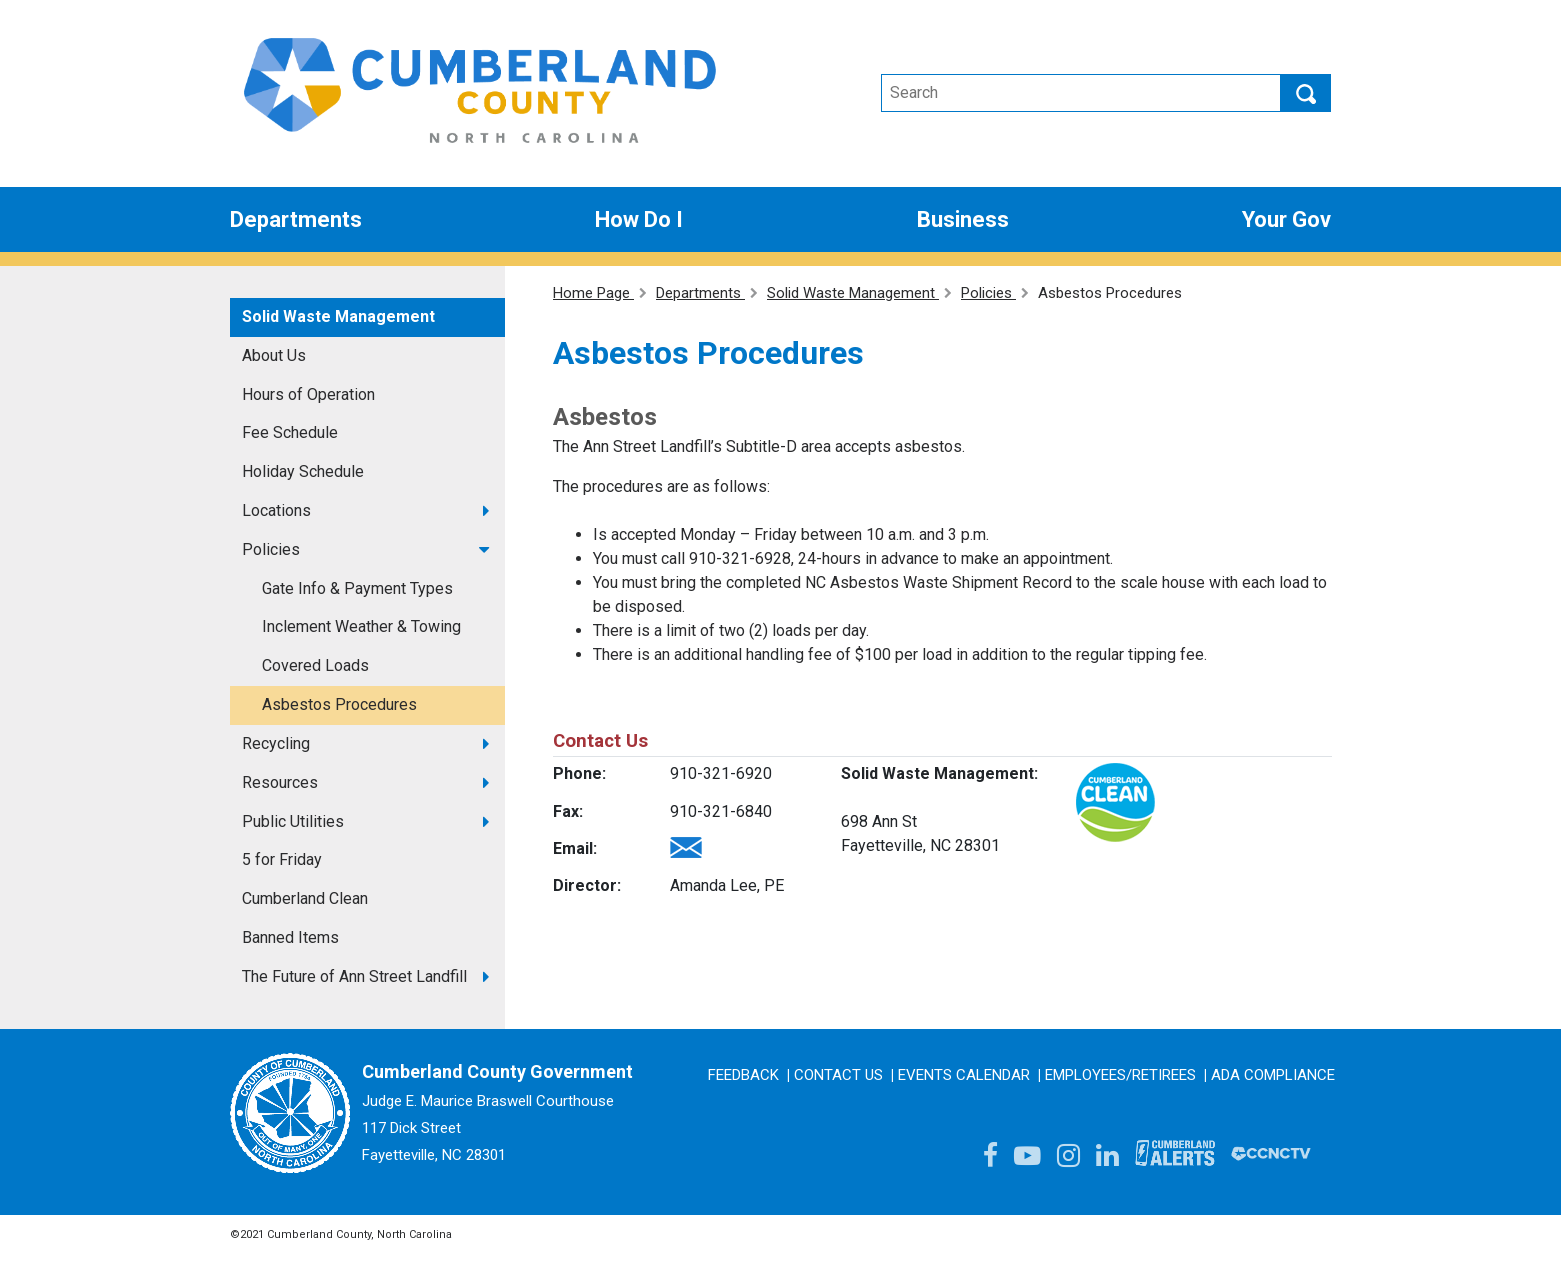 The image size is (1561, 1276). What do you see at coordinates (280, 782) in the screenshot?
I see `Resources` at bounding box center [280, 782].